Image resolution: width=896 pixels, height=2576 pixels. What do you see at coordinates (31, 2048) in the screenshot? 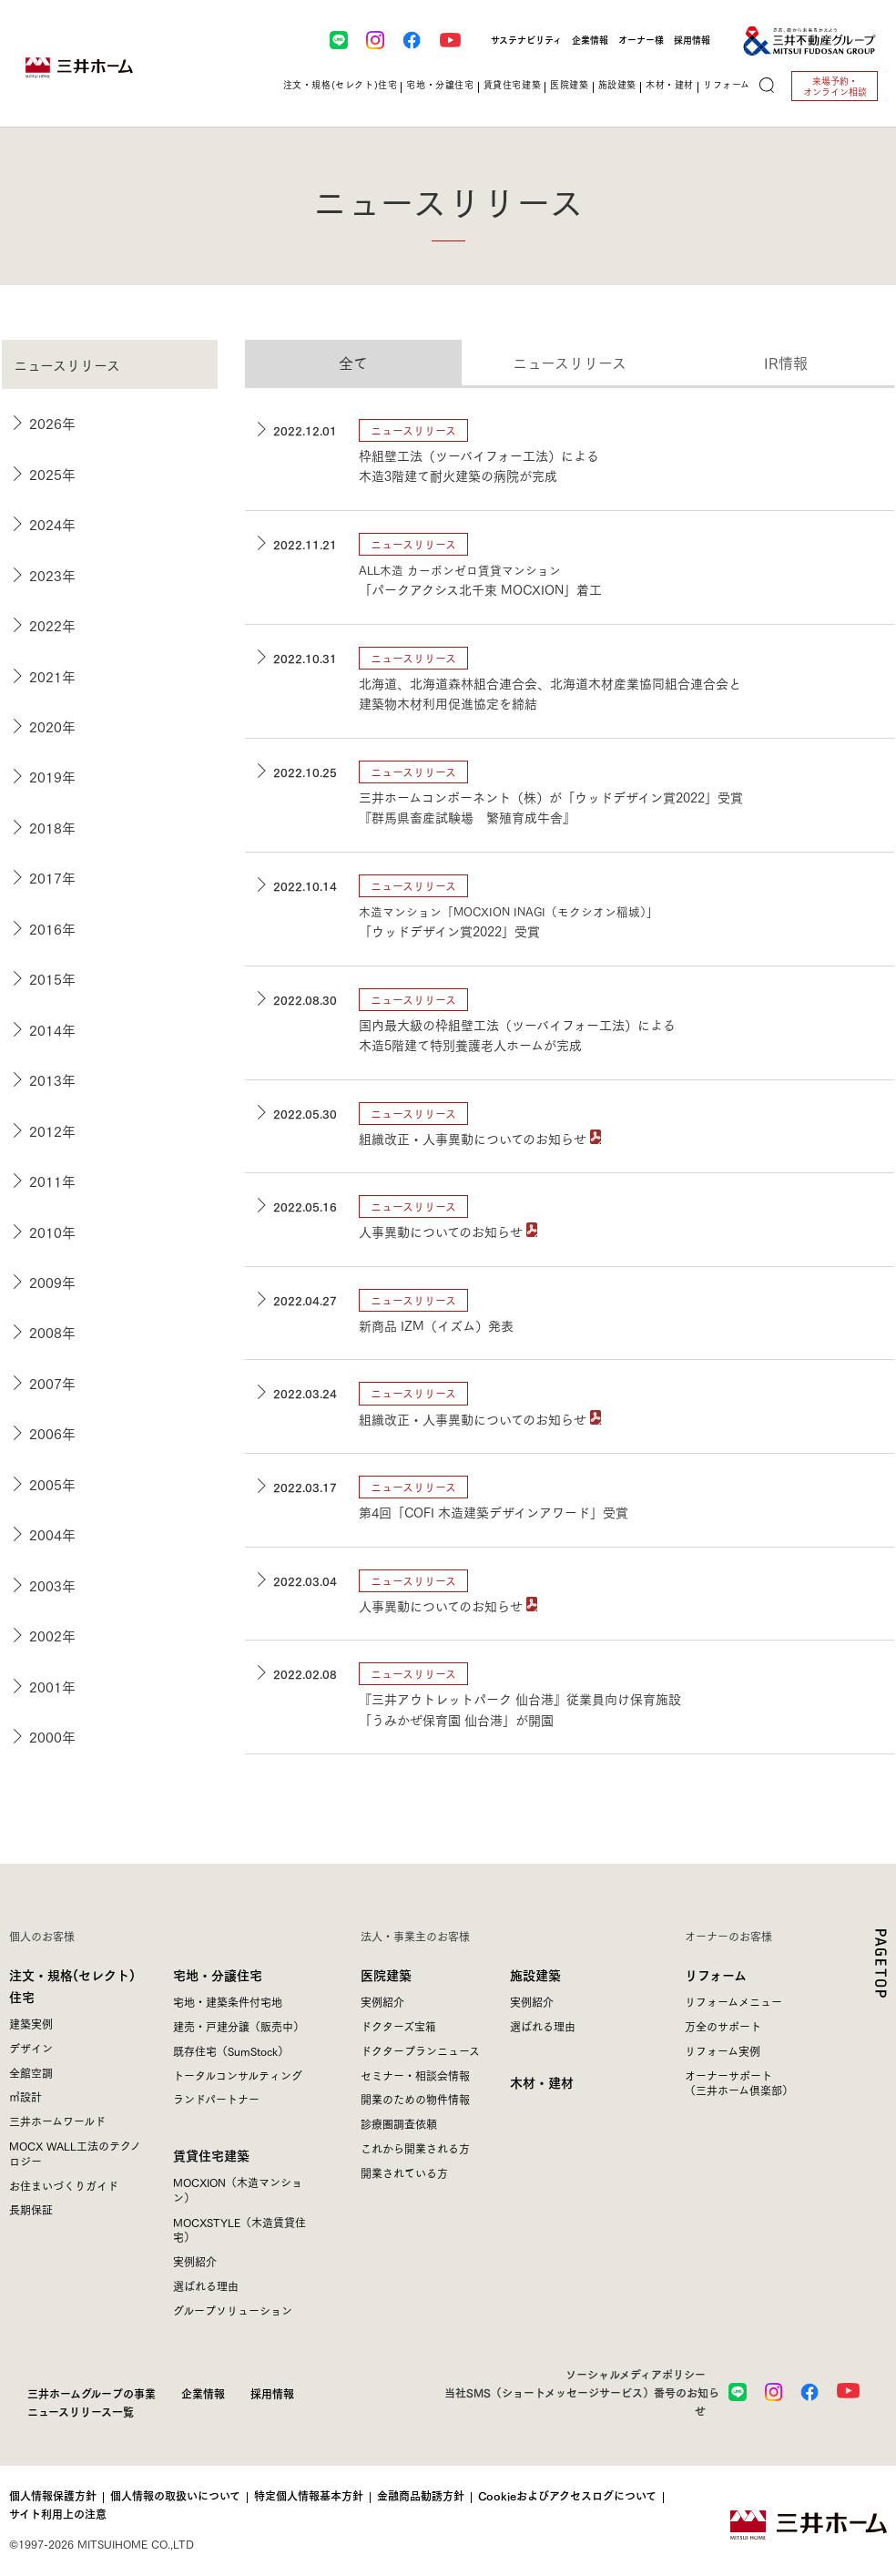
I see `デザイン` at bounding box center [31, 2048].